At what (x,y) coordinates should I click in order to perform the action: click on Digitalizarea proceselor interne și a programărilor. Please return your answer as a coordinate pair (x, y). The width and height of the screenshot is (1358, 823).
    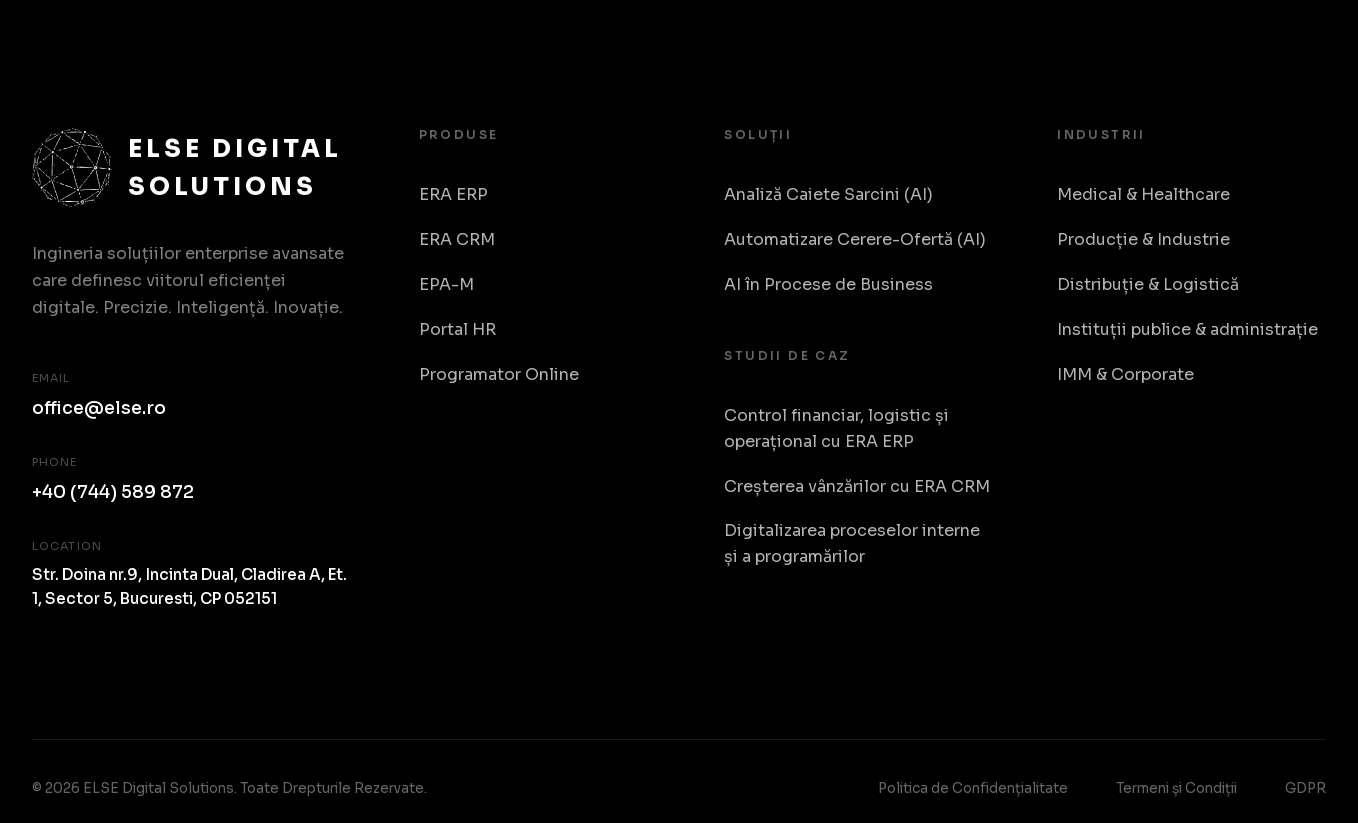
    Looking at the image, I should click on (852, 543).